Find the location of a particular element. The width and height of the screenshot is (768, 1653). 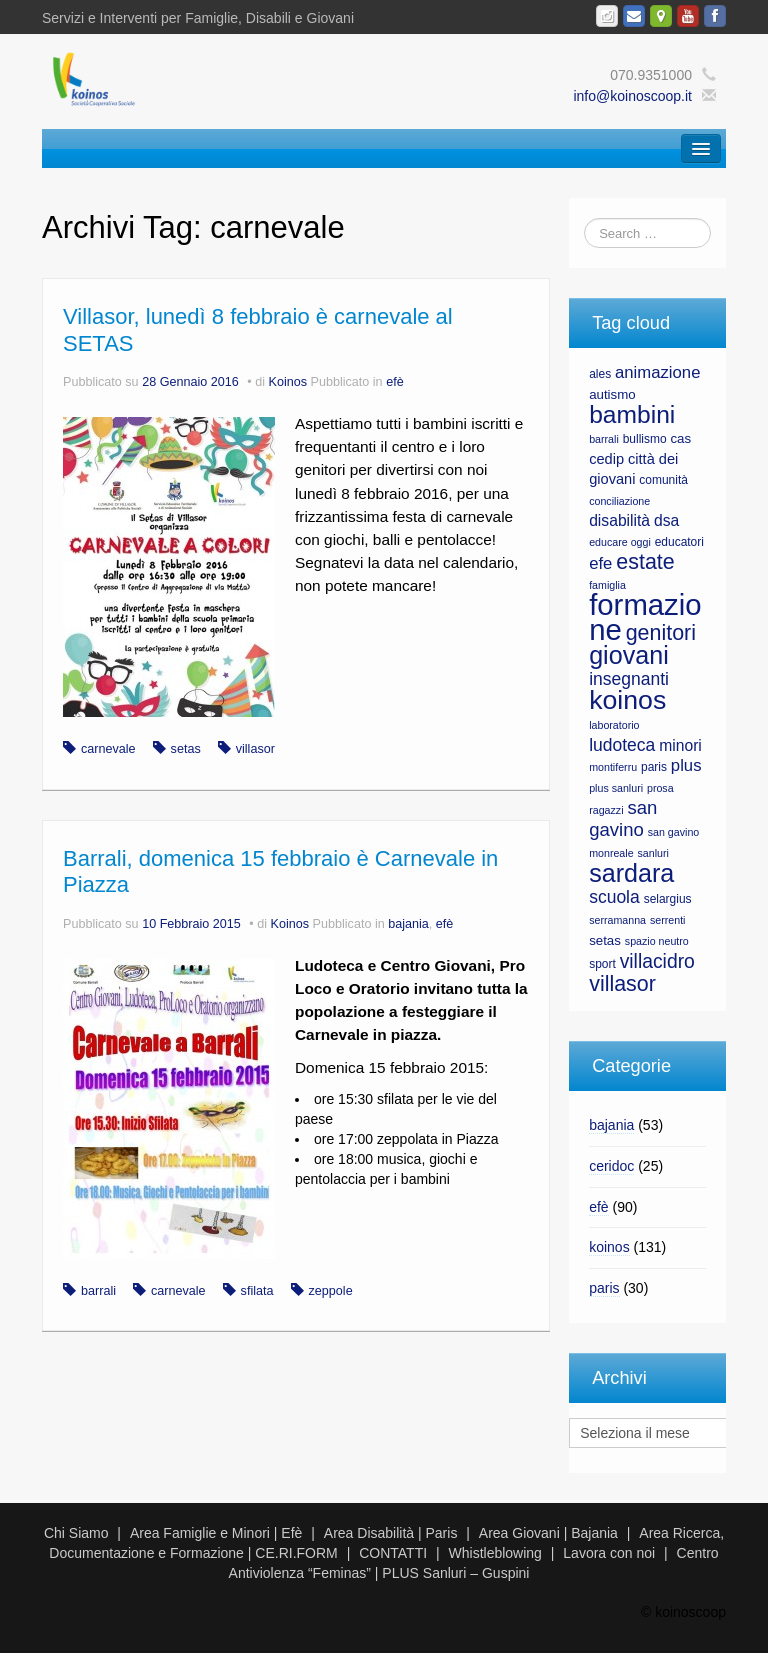

Lavora con noi is located at coordinates (609, 1553).